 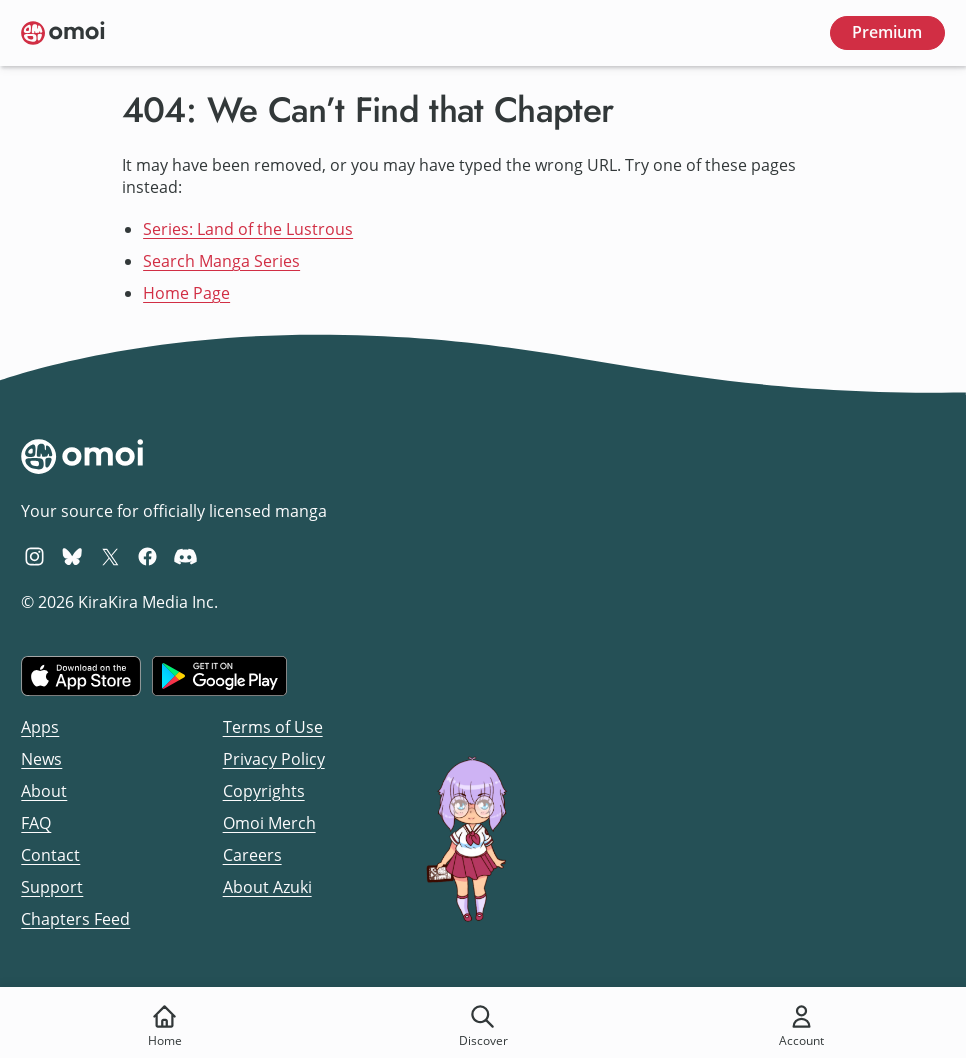 What do you see at coordinates (41, 759) in the screenshot?
I see `News` at bounding box center [41, 759].